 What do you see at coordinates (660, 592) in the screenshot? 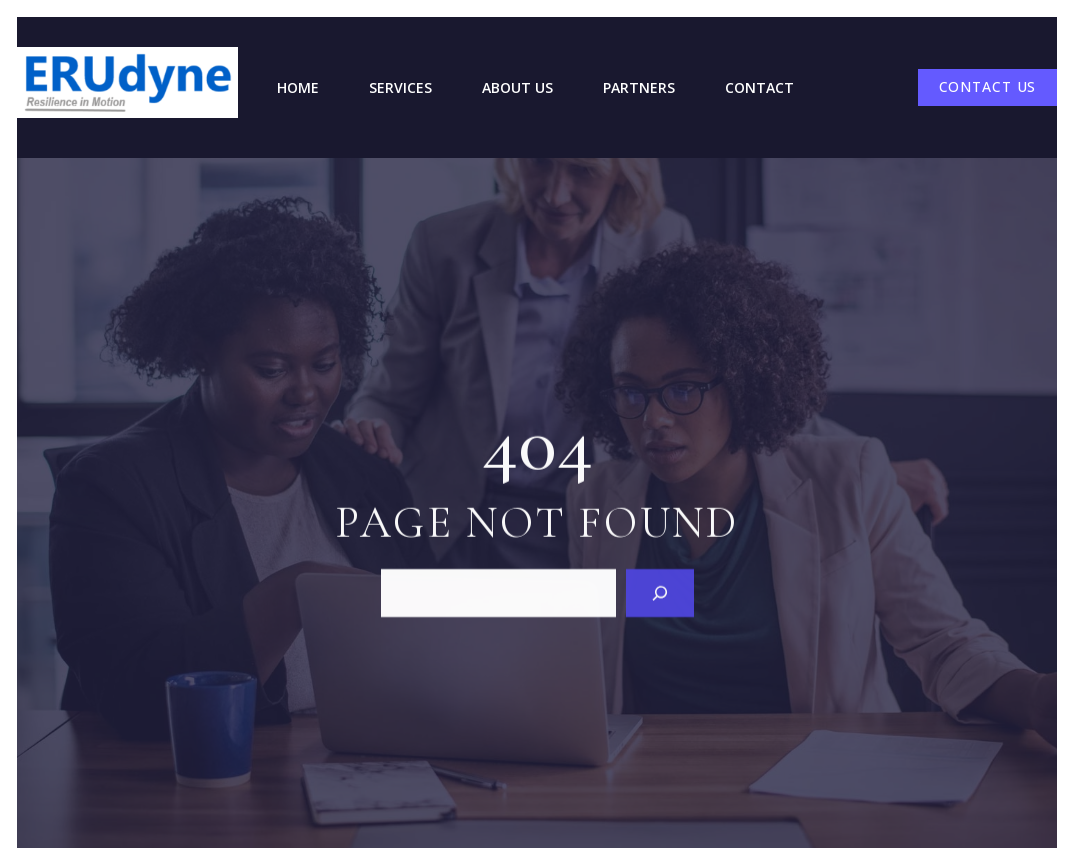
I see `[Search]` at bounding box center [660, 592].